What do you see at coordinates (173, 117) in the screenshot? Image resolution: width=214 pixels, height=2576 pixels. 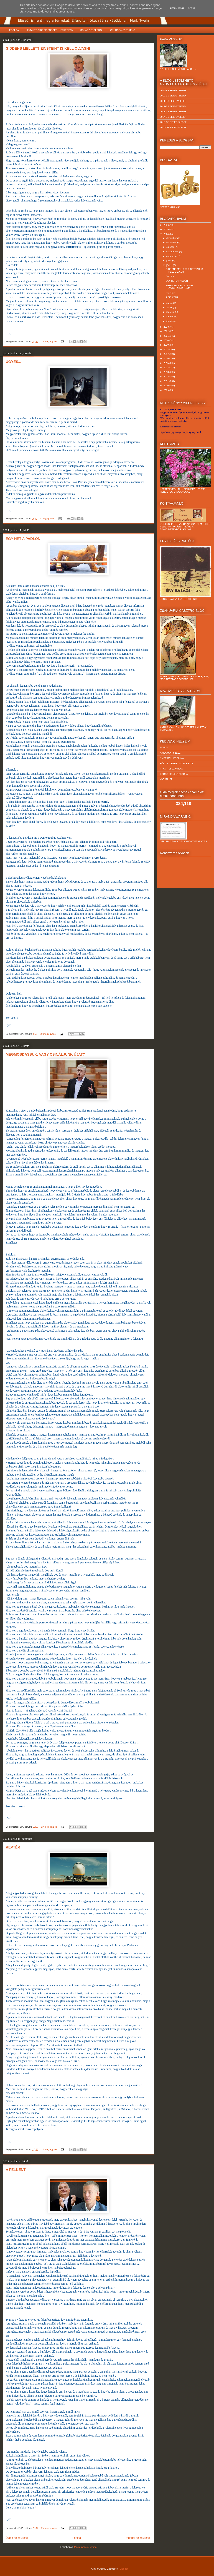 I see `2014-ES BEJEGYZÉSEK` at bounding box center [173, 117].